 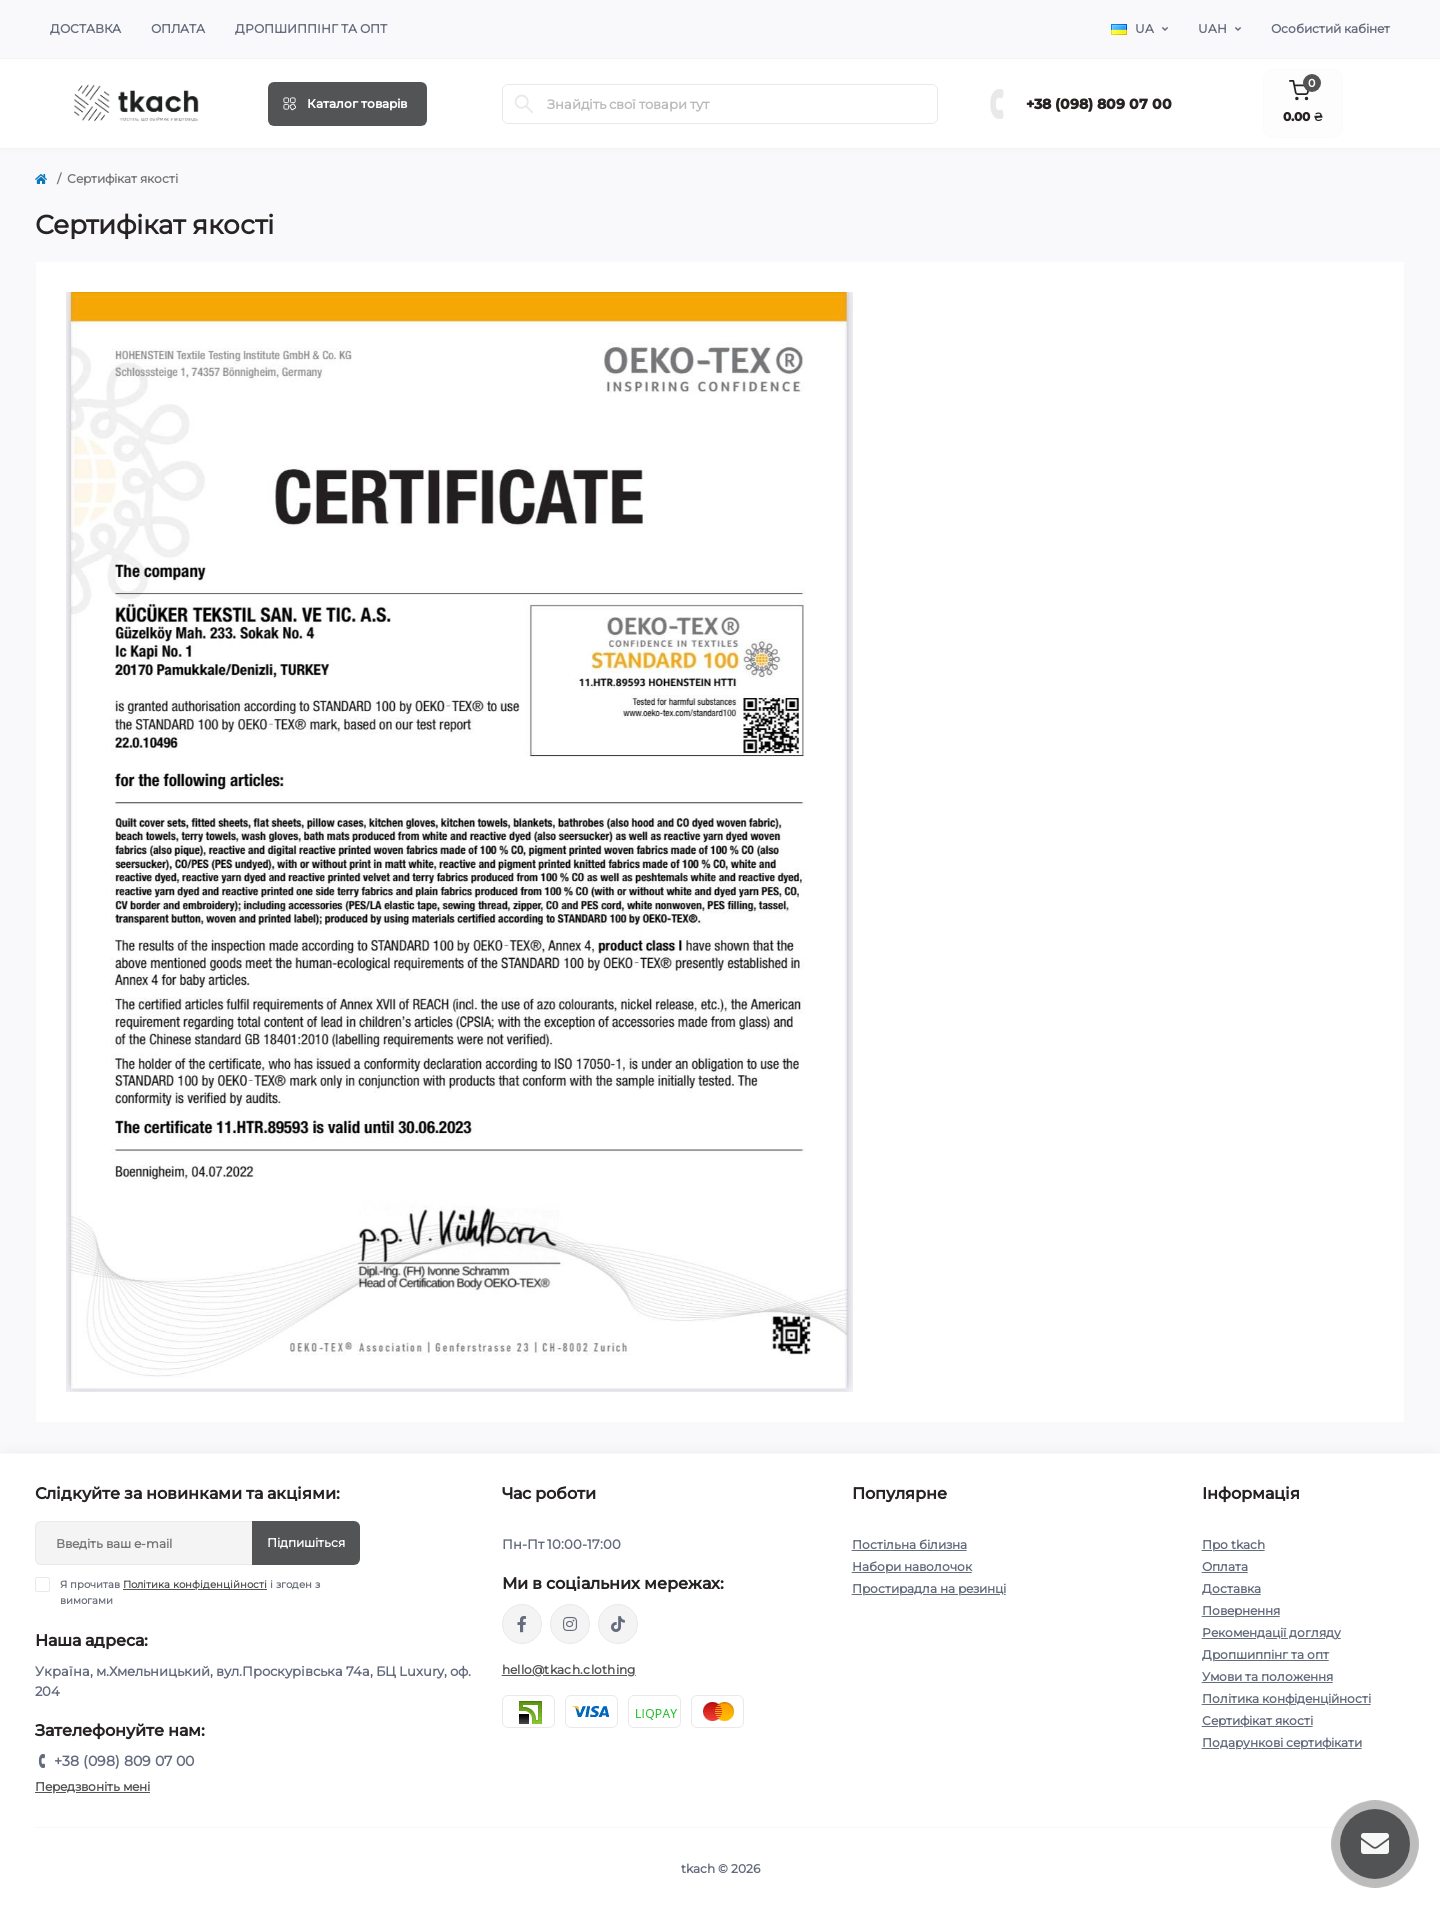 I want to click on [Search], so click(x=524, y=104).